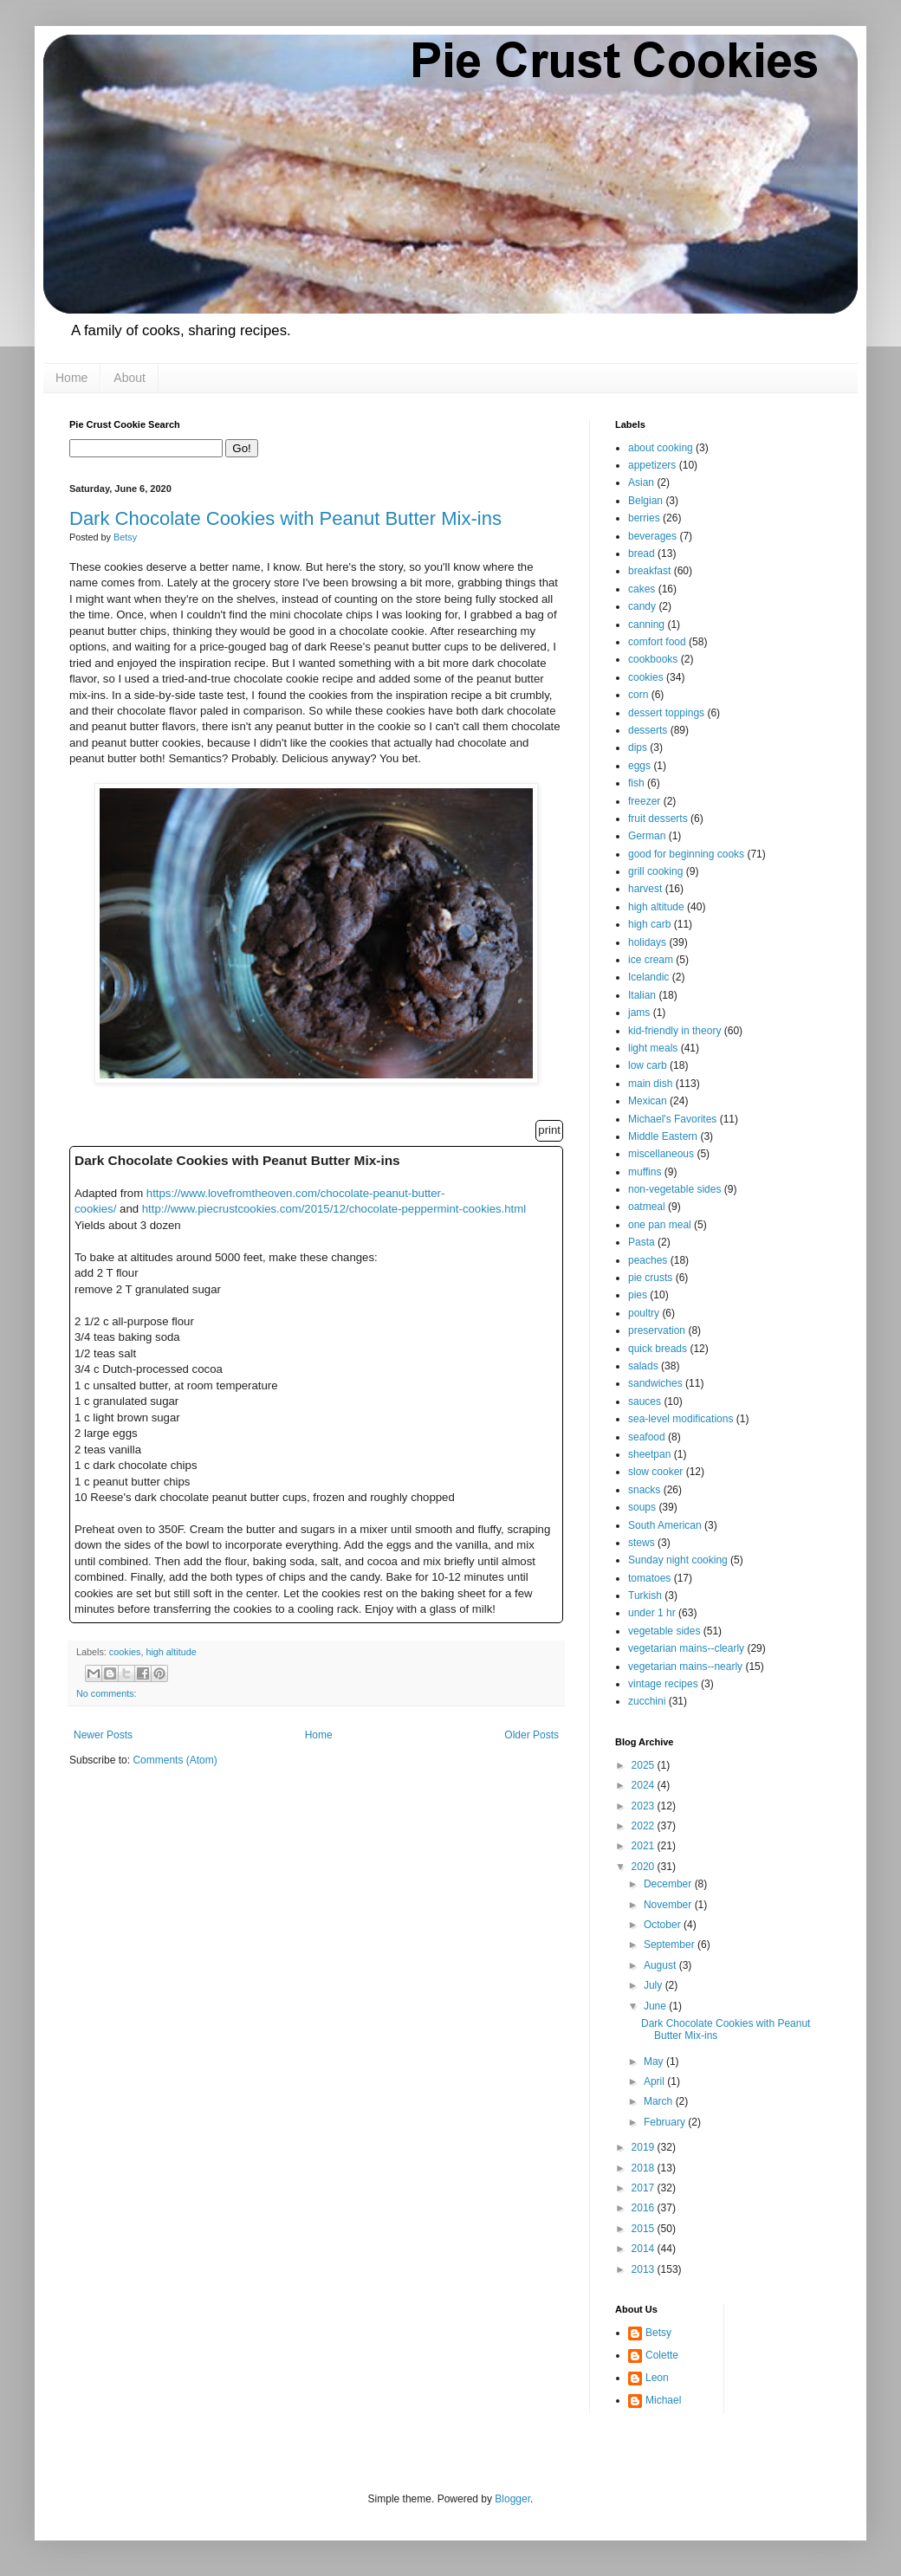  I want to click on 2013, so click(645, 2269).